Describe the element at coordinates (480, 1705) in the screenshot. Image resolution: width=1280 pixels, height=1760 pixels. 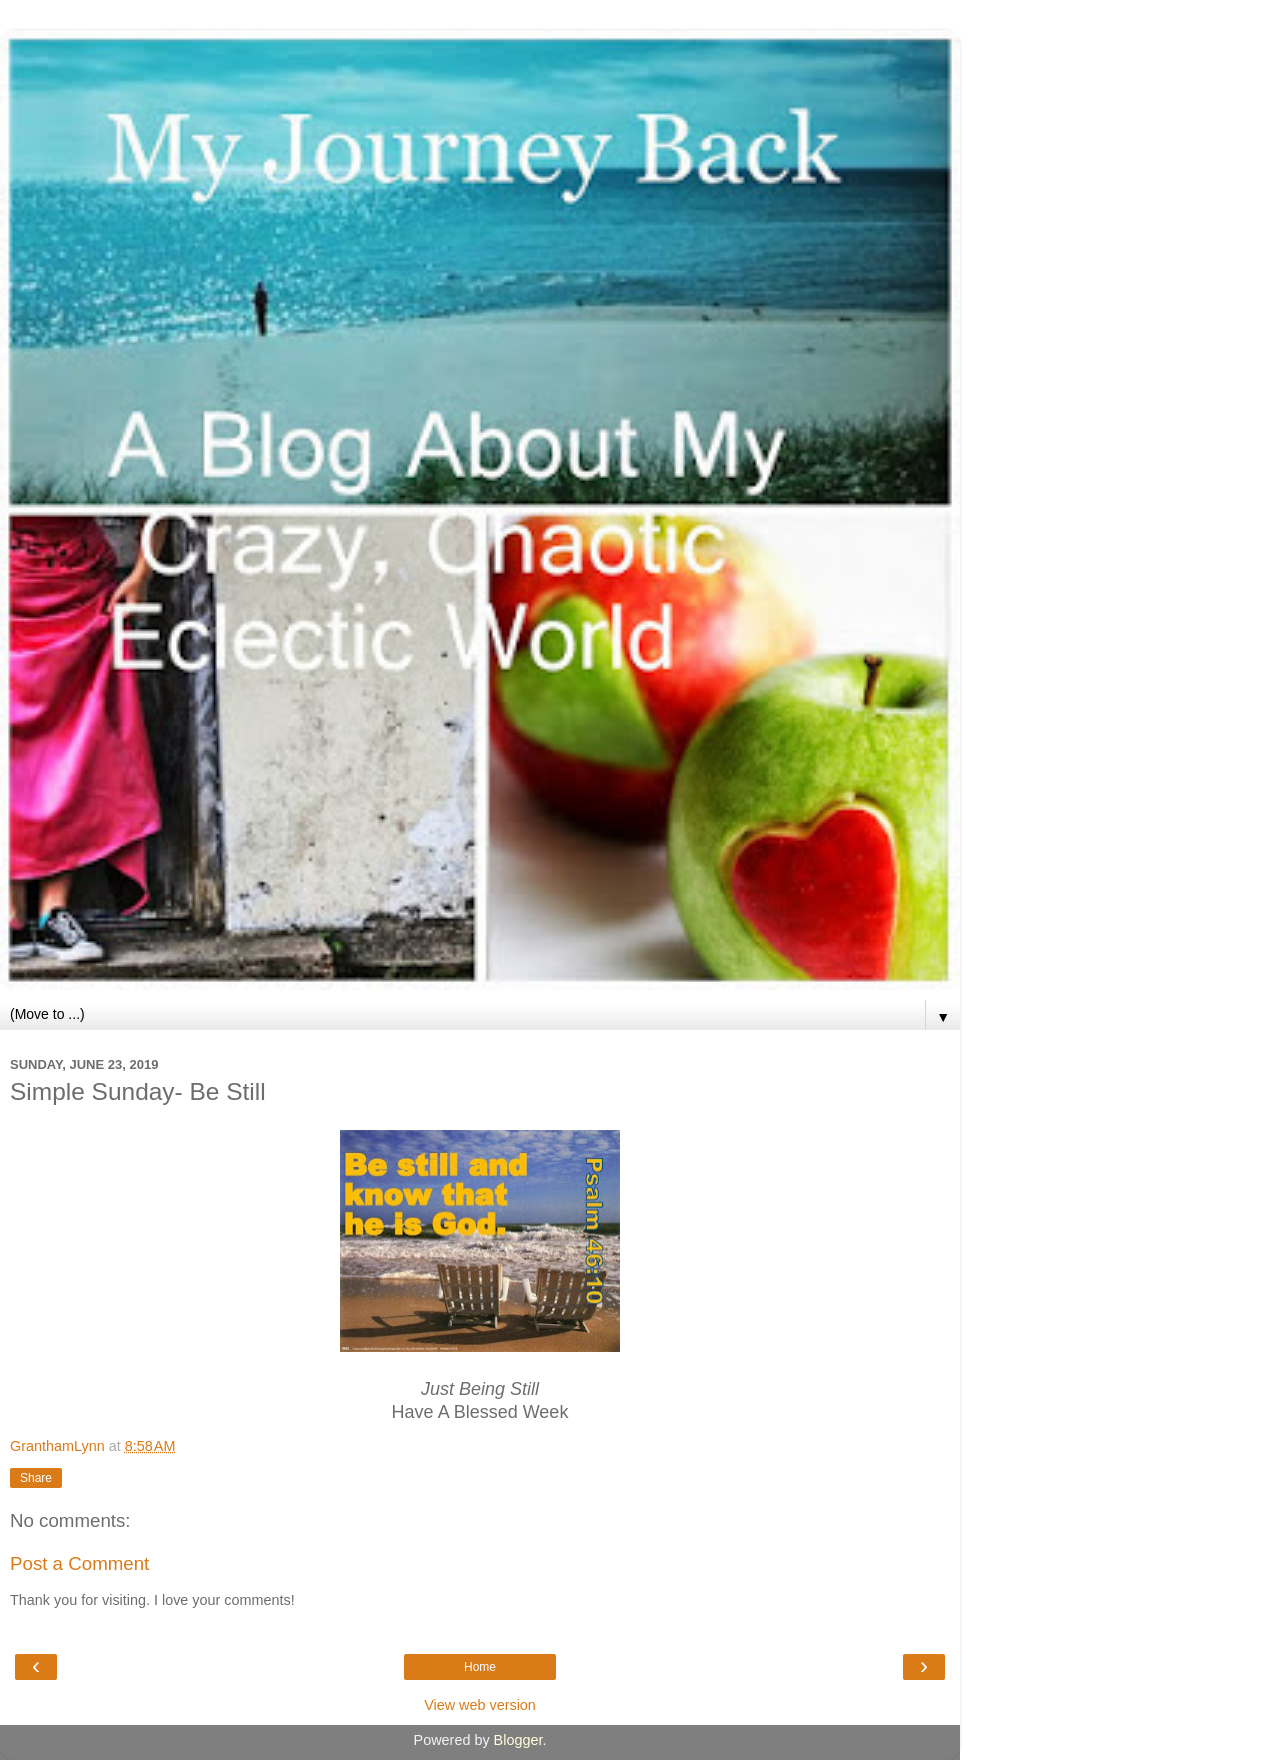
I see `View web version` at that location.